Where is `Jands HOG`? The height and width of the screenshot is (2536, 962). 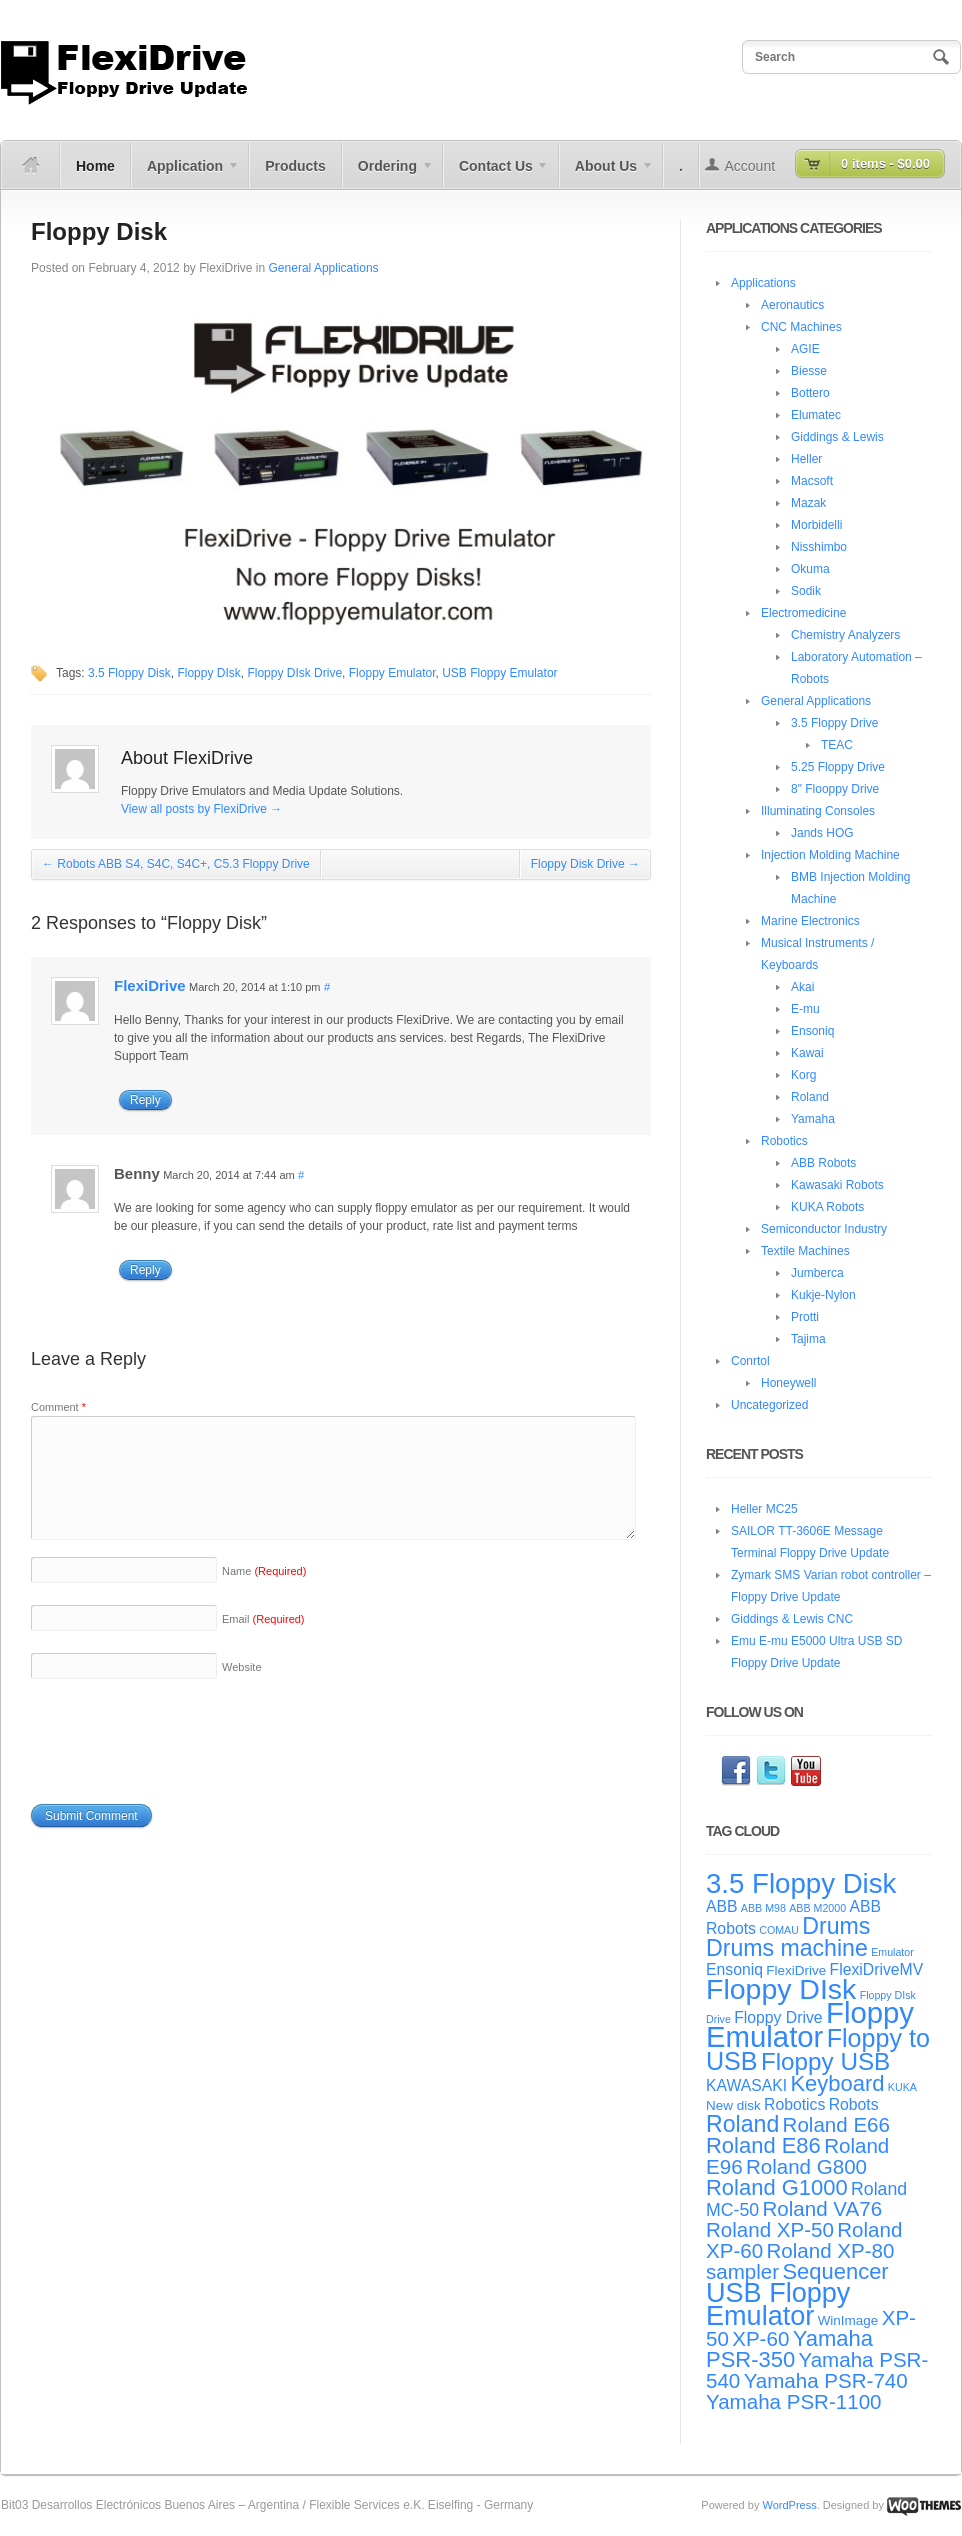 Jands HOG is located at coordinates (822, 833).